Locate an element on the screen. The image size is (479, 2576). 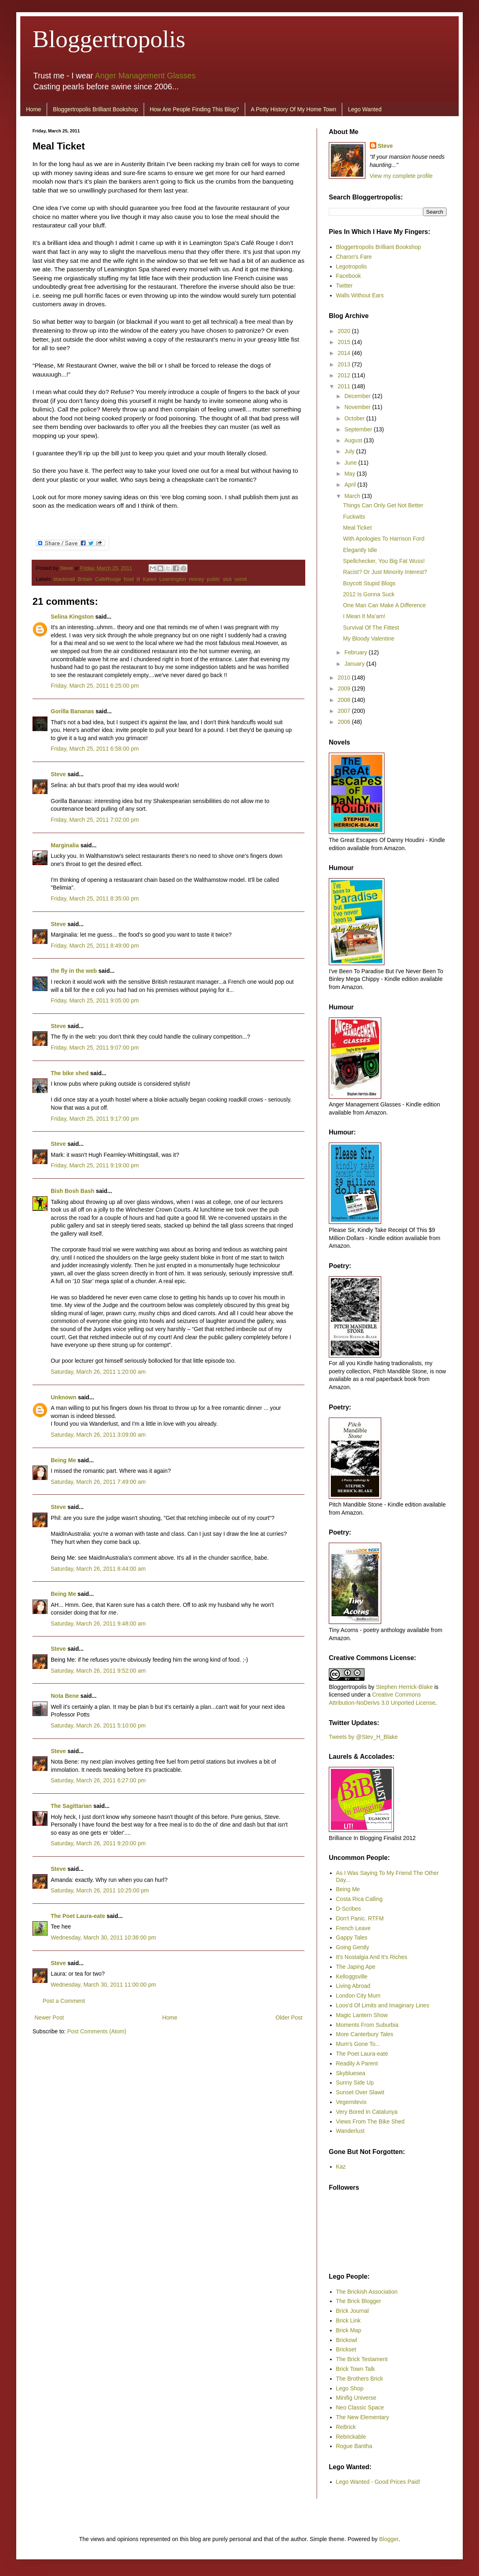
Gorilla Bananas is located at coordinates (72, 711).